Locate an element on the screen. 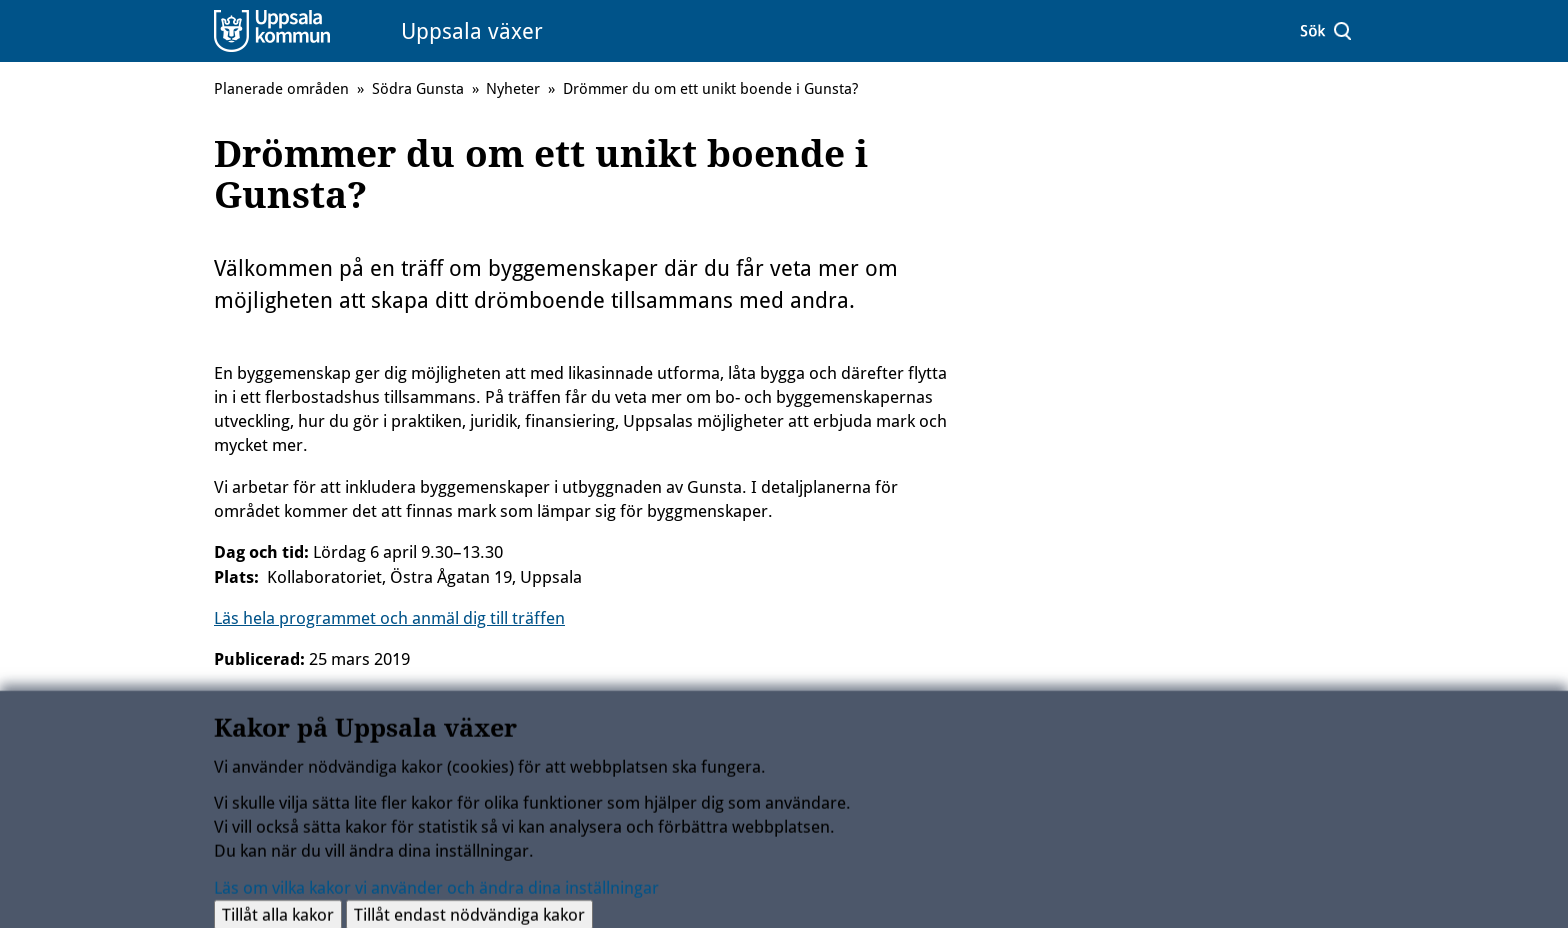 The width and height of the screenshot is (1568, 928). Planerade områden is located at coordinates (281, 89).